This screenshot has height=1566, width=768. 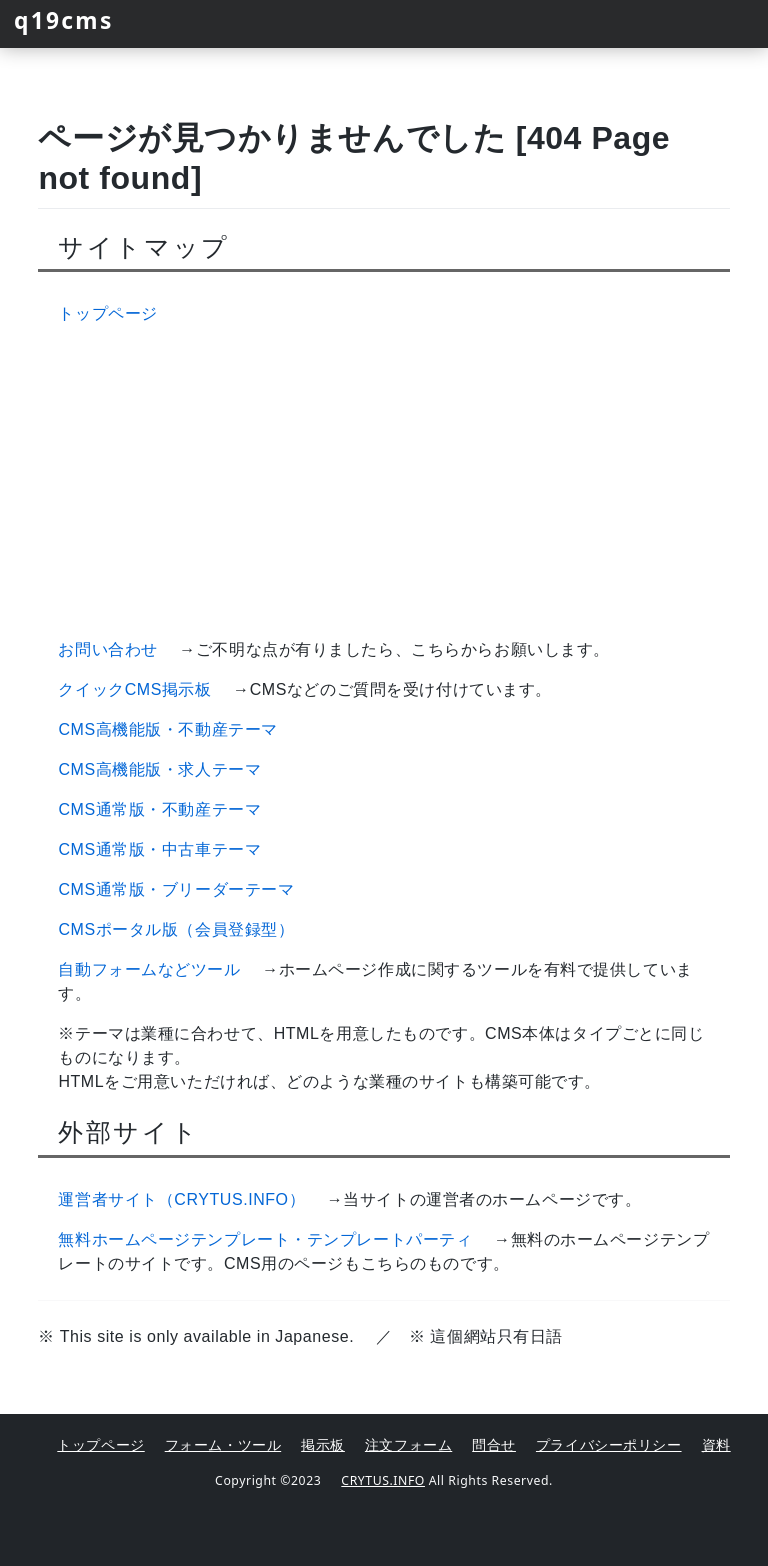 What do you see at coordinates (181, 1199) in the screenshot?
I see `運営者サイト（CRYTUS.INFO）` at bounding box center [181, 1199].